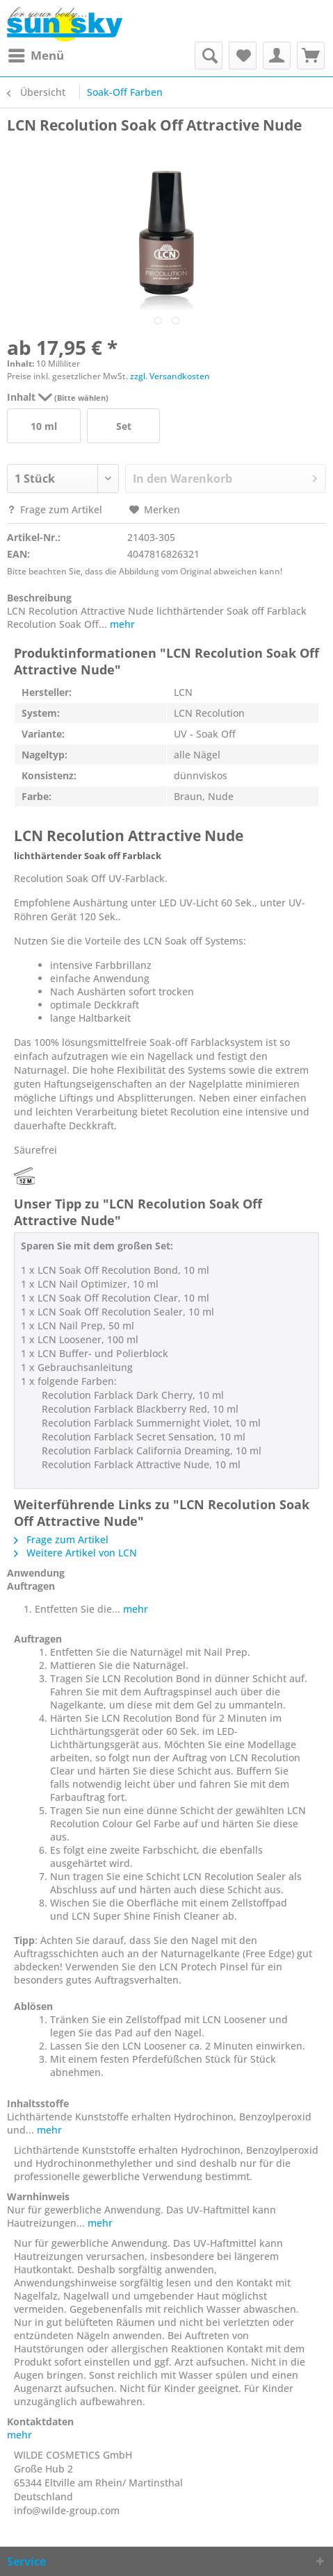  Describe the element at coordinates (39, 597) in the screenshot. I see `Beschreibung` at that location.